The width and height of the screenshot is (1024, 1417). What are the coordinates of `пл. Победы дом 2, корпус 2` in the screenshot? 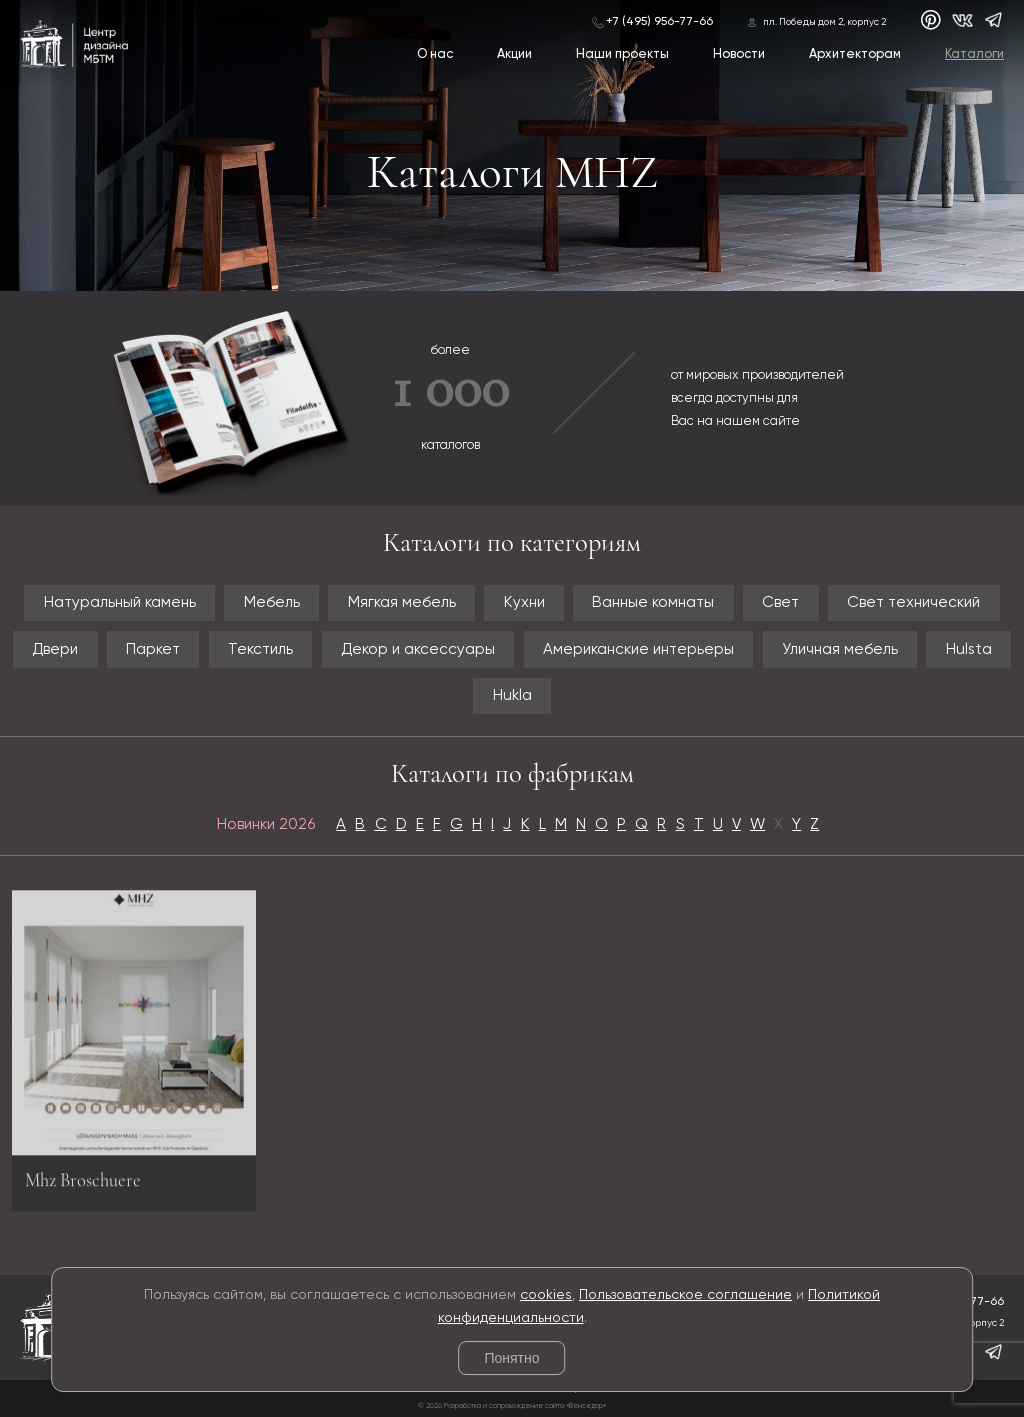 It's located at (824, 22).